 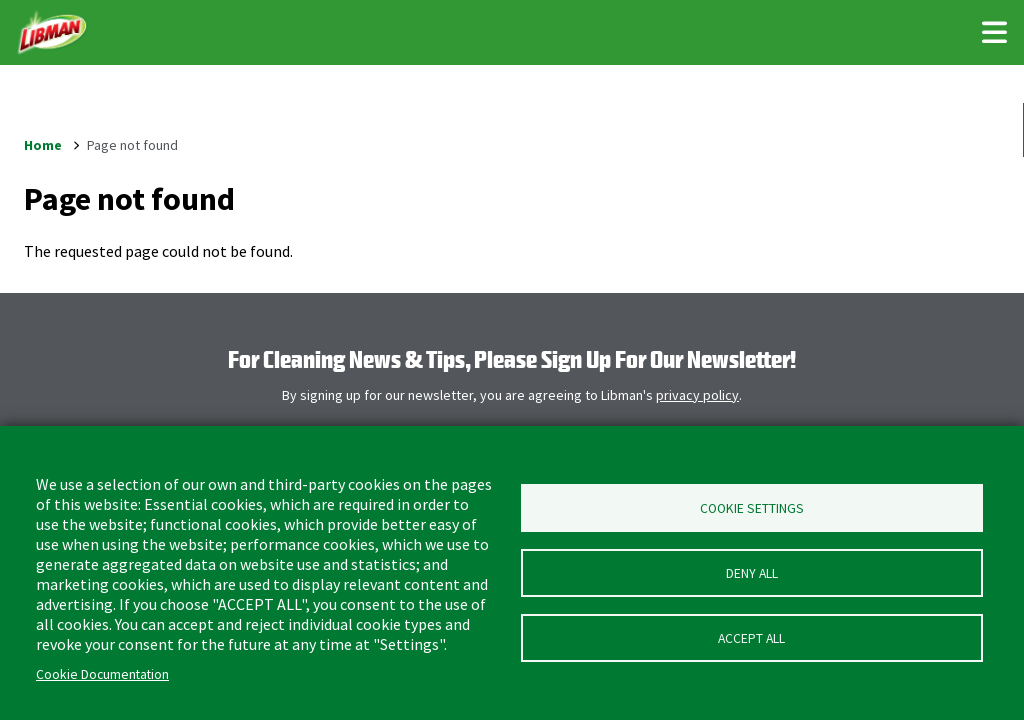 I want to click on Cookie Documentation, so click(x=102, y=674).